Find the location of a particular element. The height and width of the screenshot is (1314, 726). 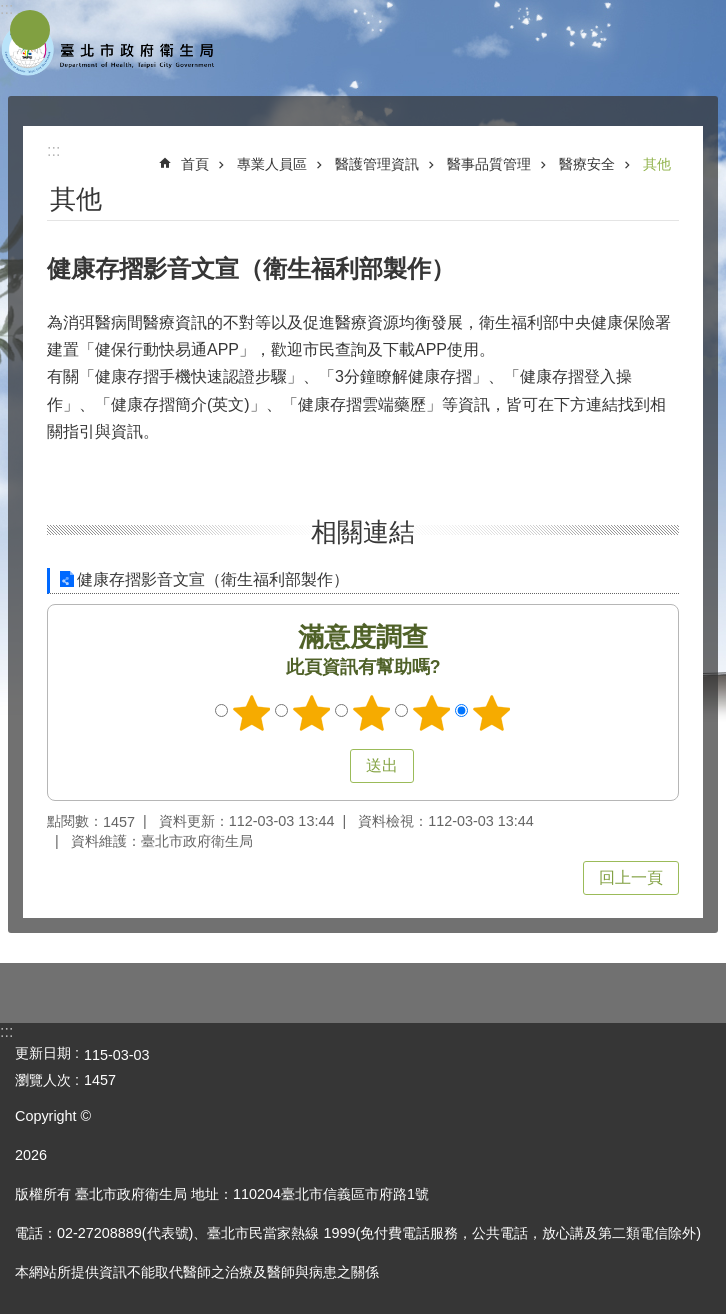

滿意度調查 3顆星 is located at coordinates (372, 713).